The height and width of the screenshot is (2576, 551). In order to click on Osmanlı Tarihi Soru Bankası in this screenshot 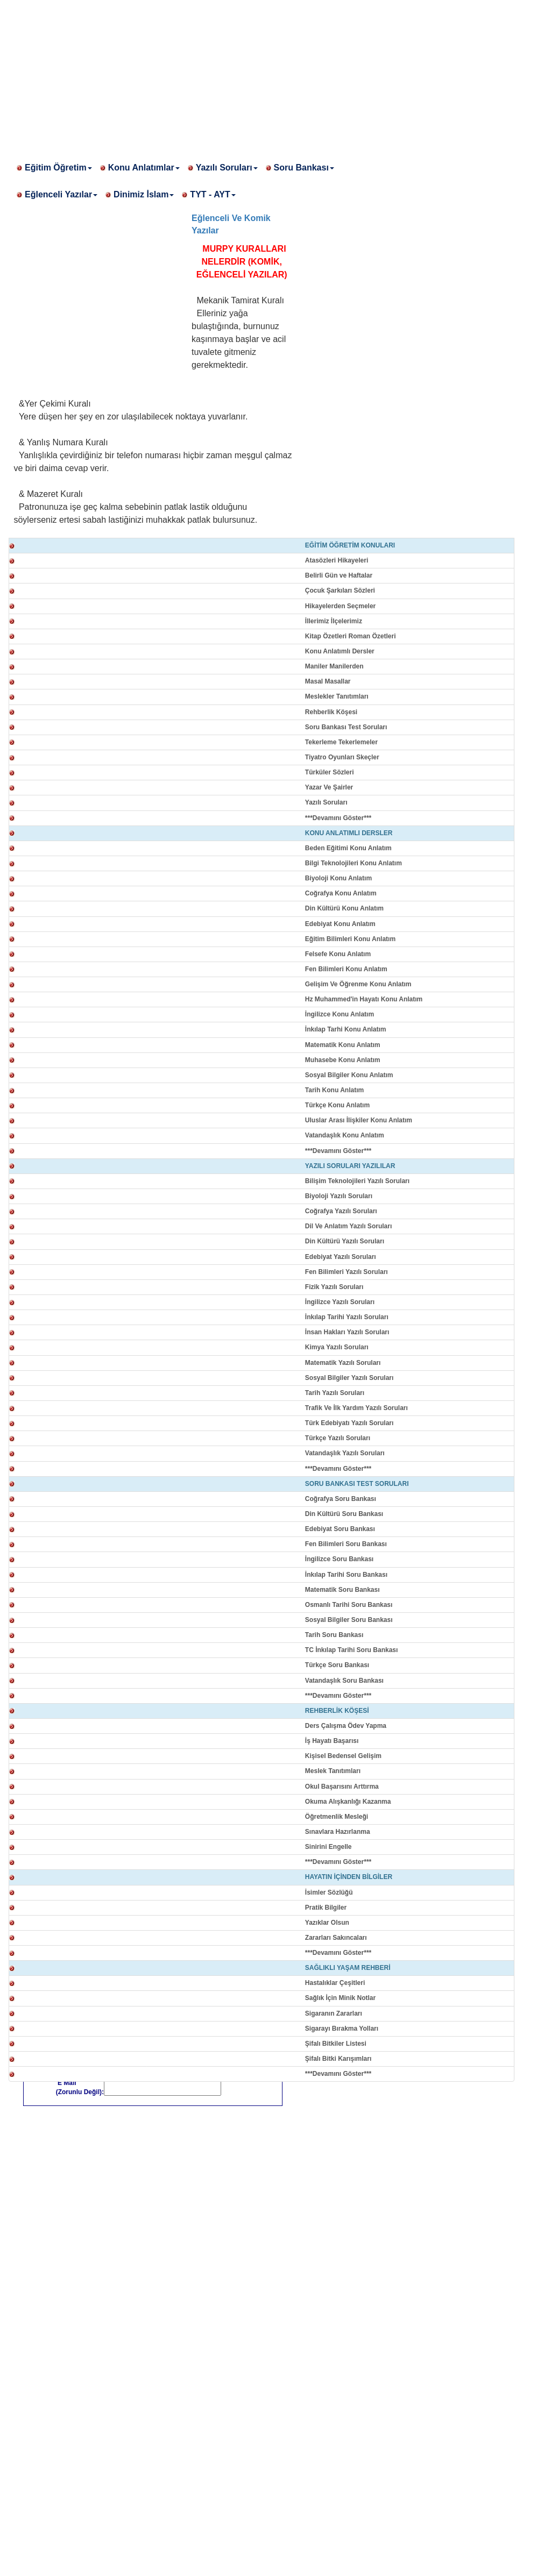, I will do `click(349, 1605)`.